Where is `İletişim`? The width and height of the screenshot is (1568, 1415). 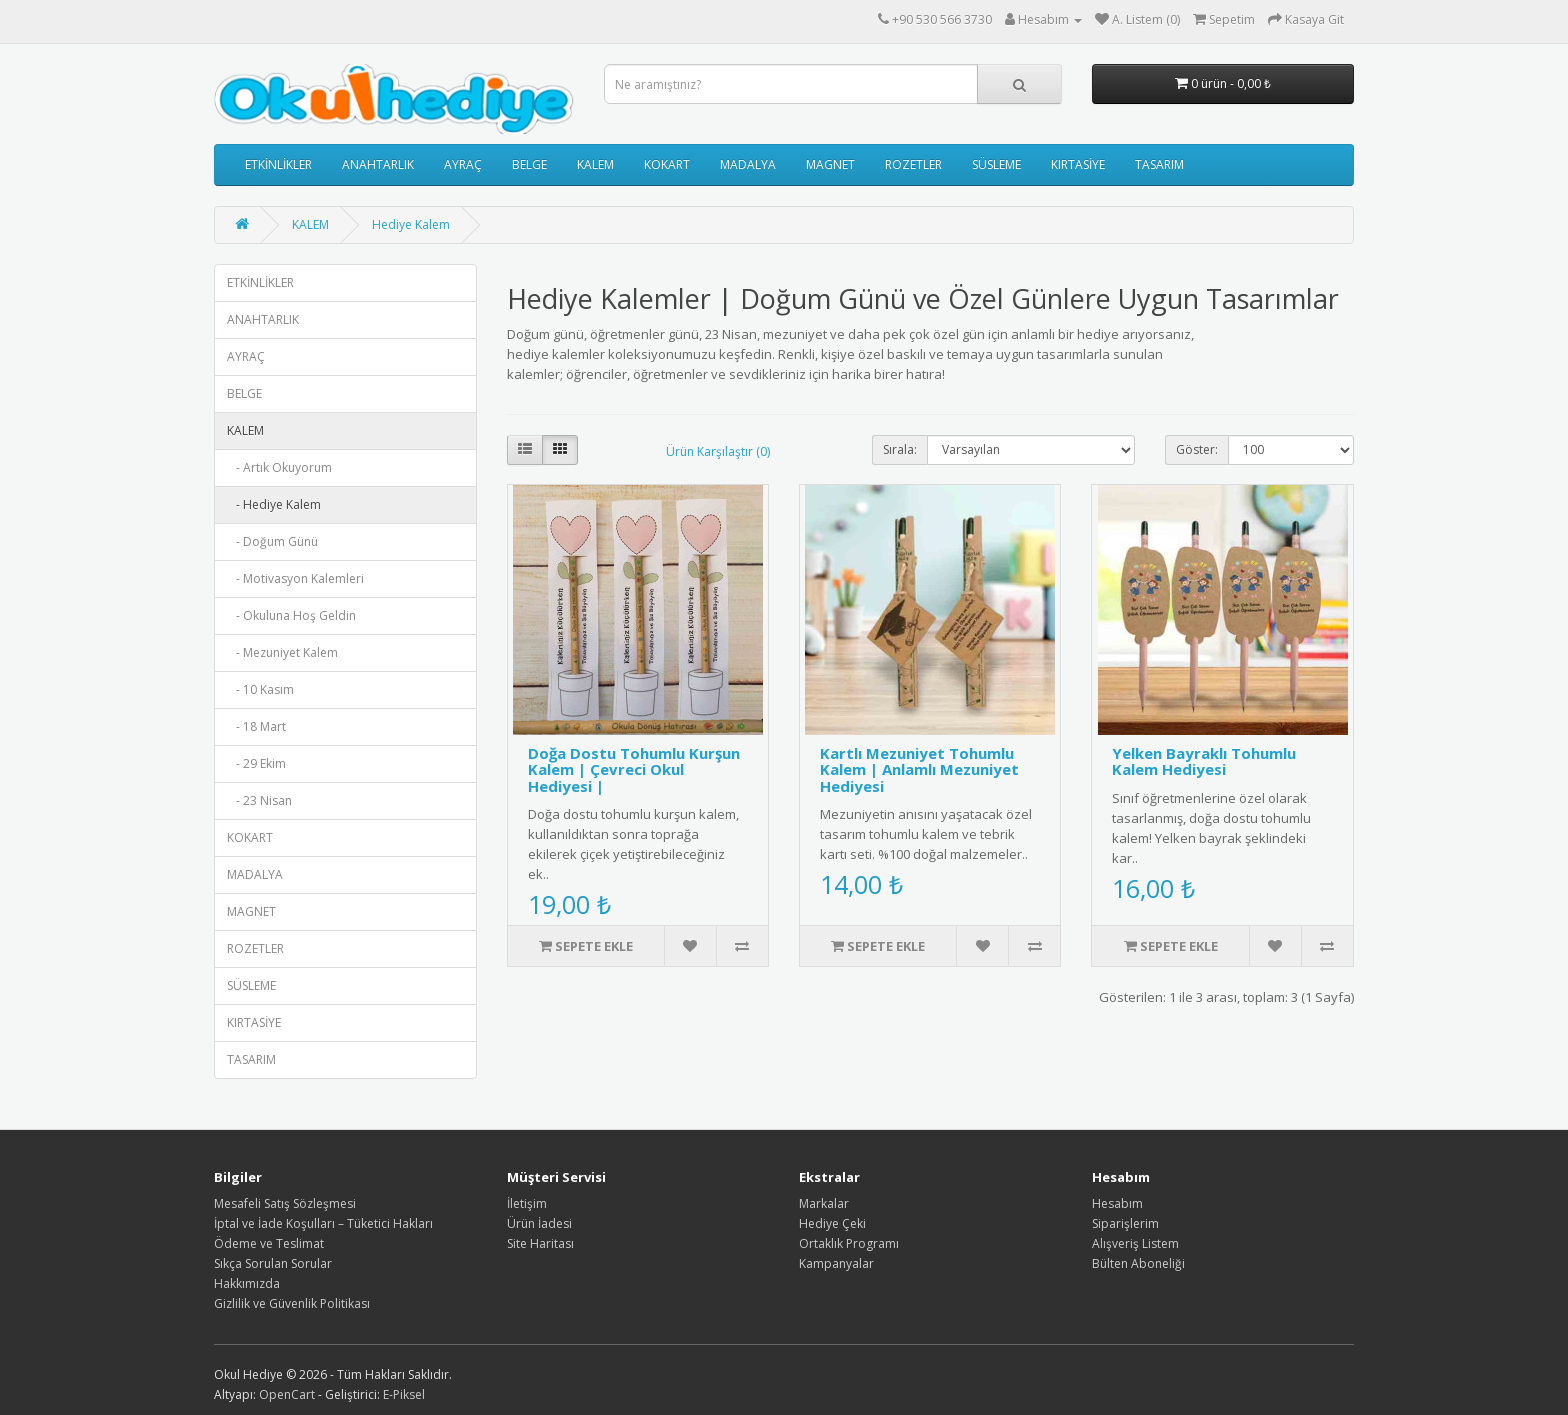 İletişim is located at coordinates (527, 1203).